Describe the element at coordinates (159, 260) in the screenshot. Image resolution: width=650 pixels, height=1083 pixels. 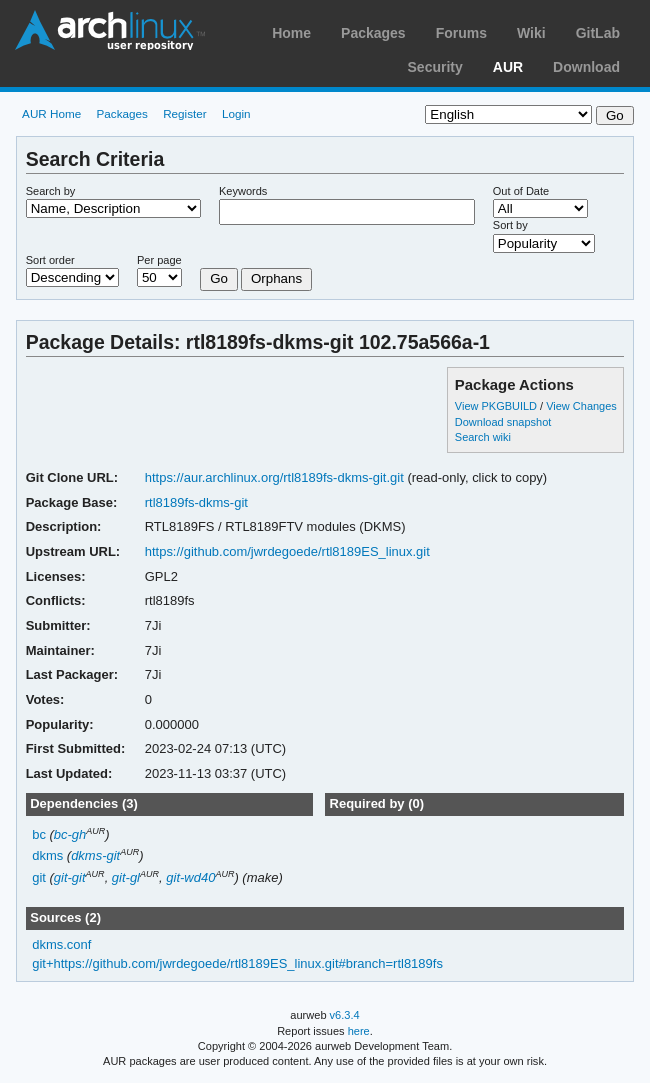
I see `Per page` at that location.